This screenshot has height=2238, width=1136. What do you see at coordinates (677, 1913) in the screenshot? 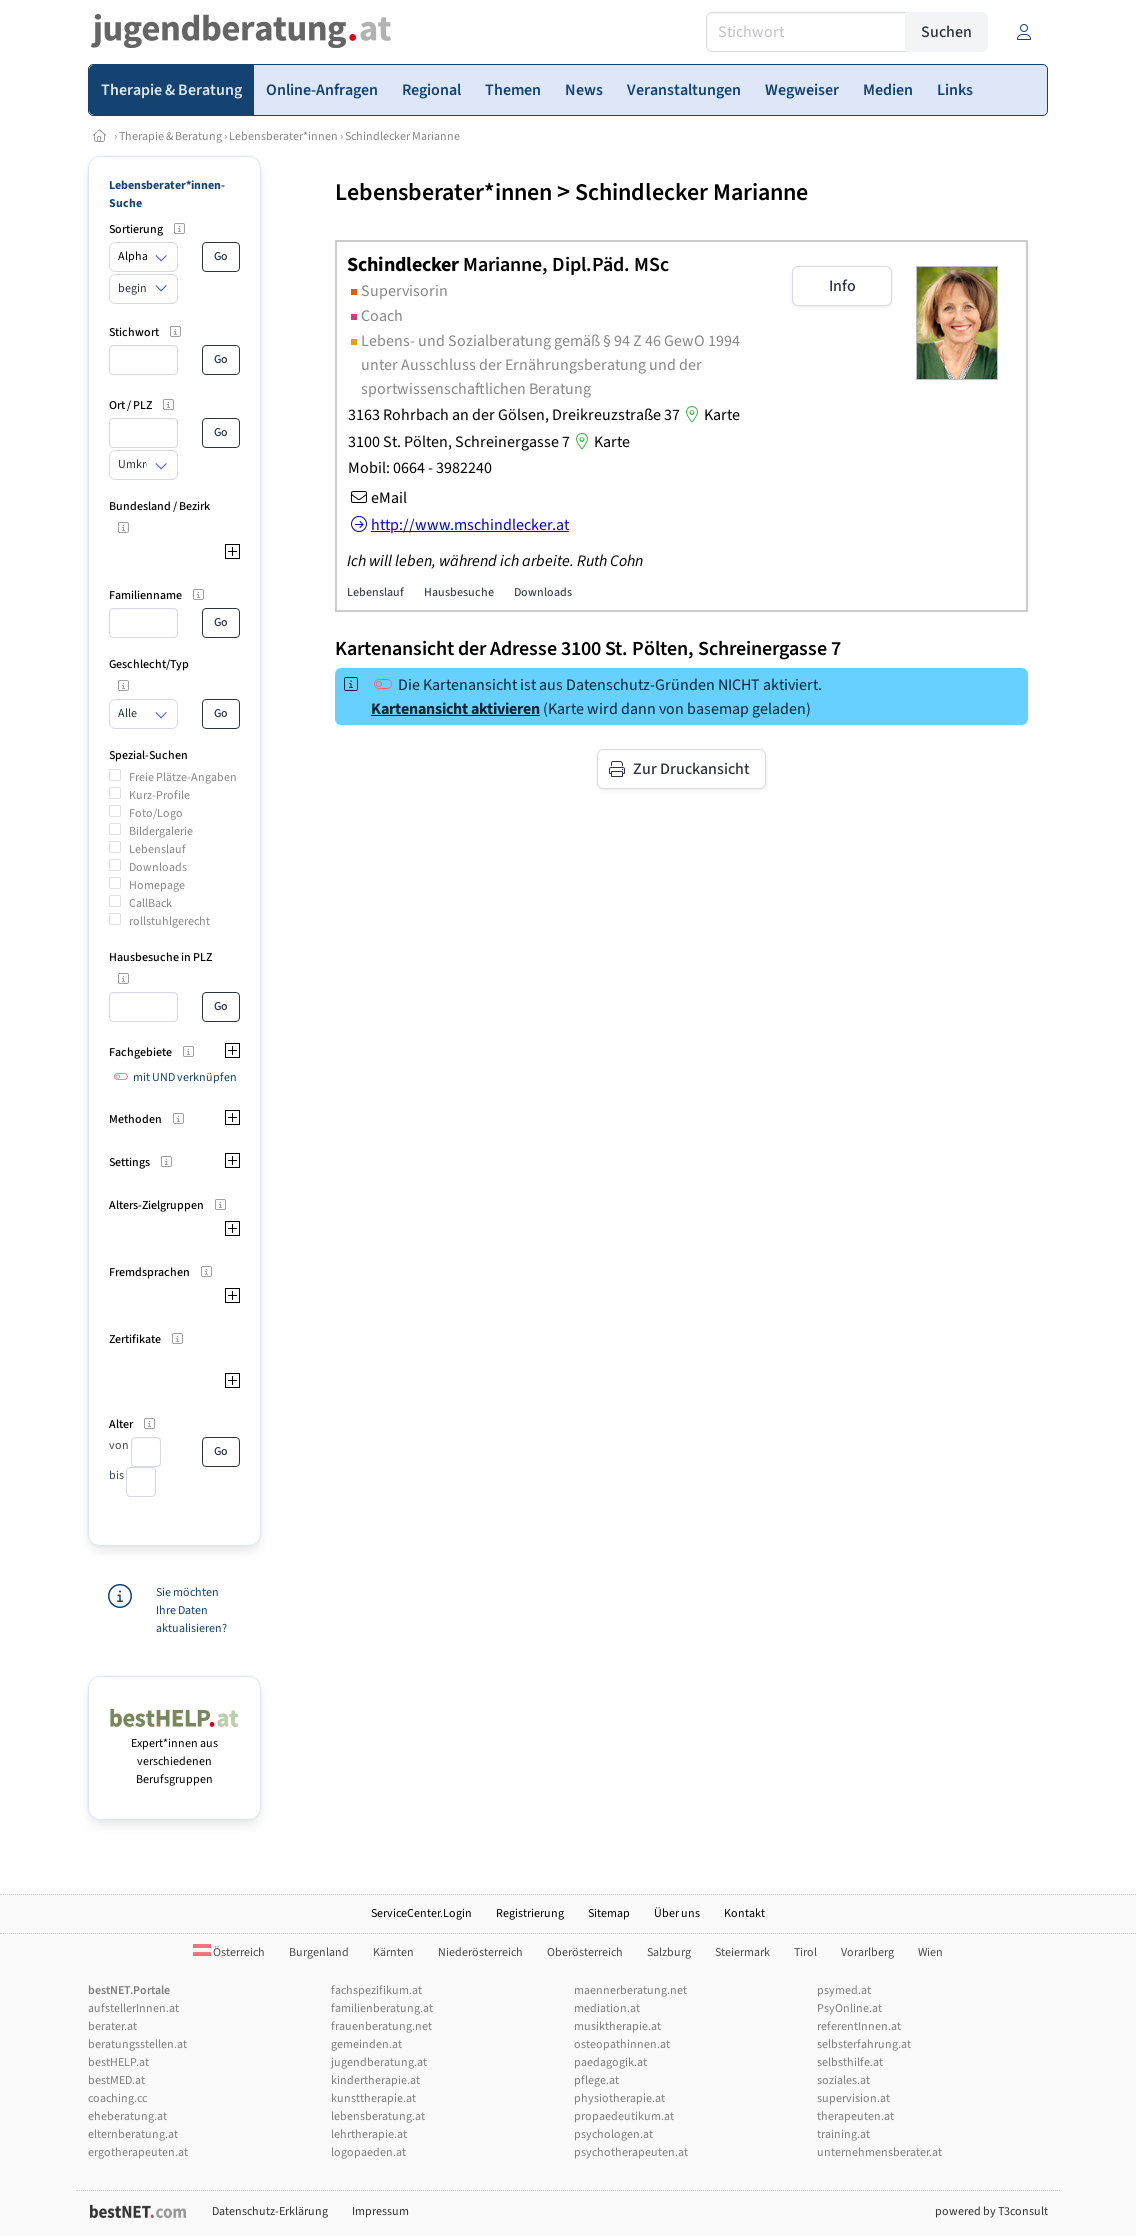
I see `Über uns` at bounding box center [677, 1913].